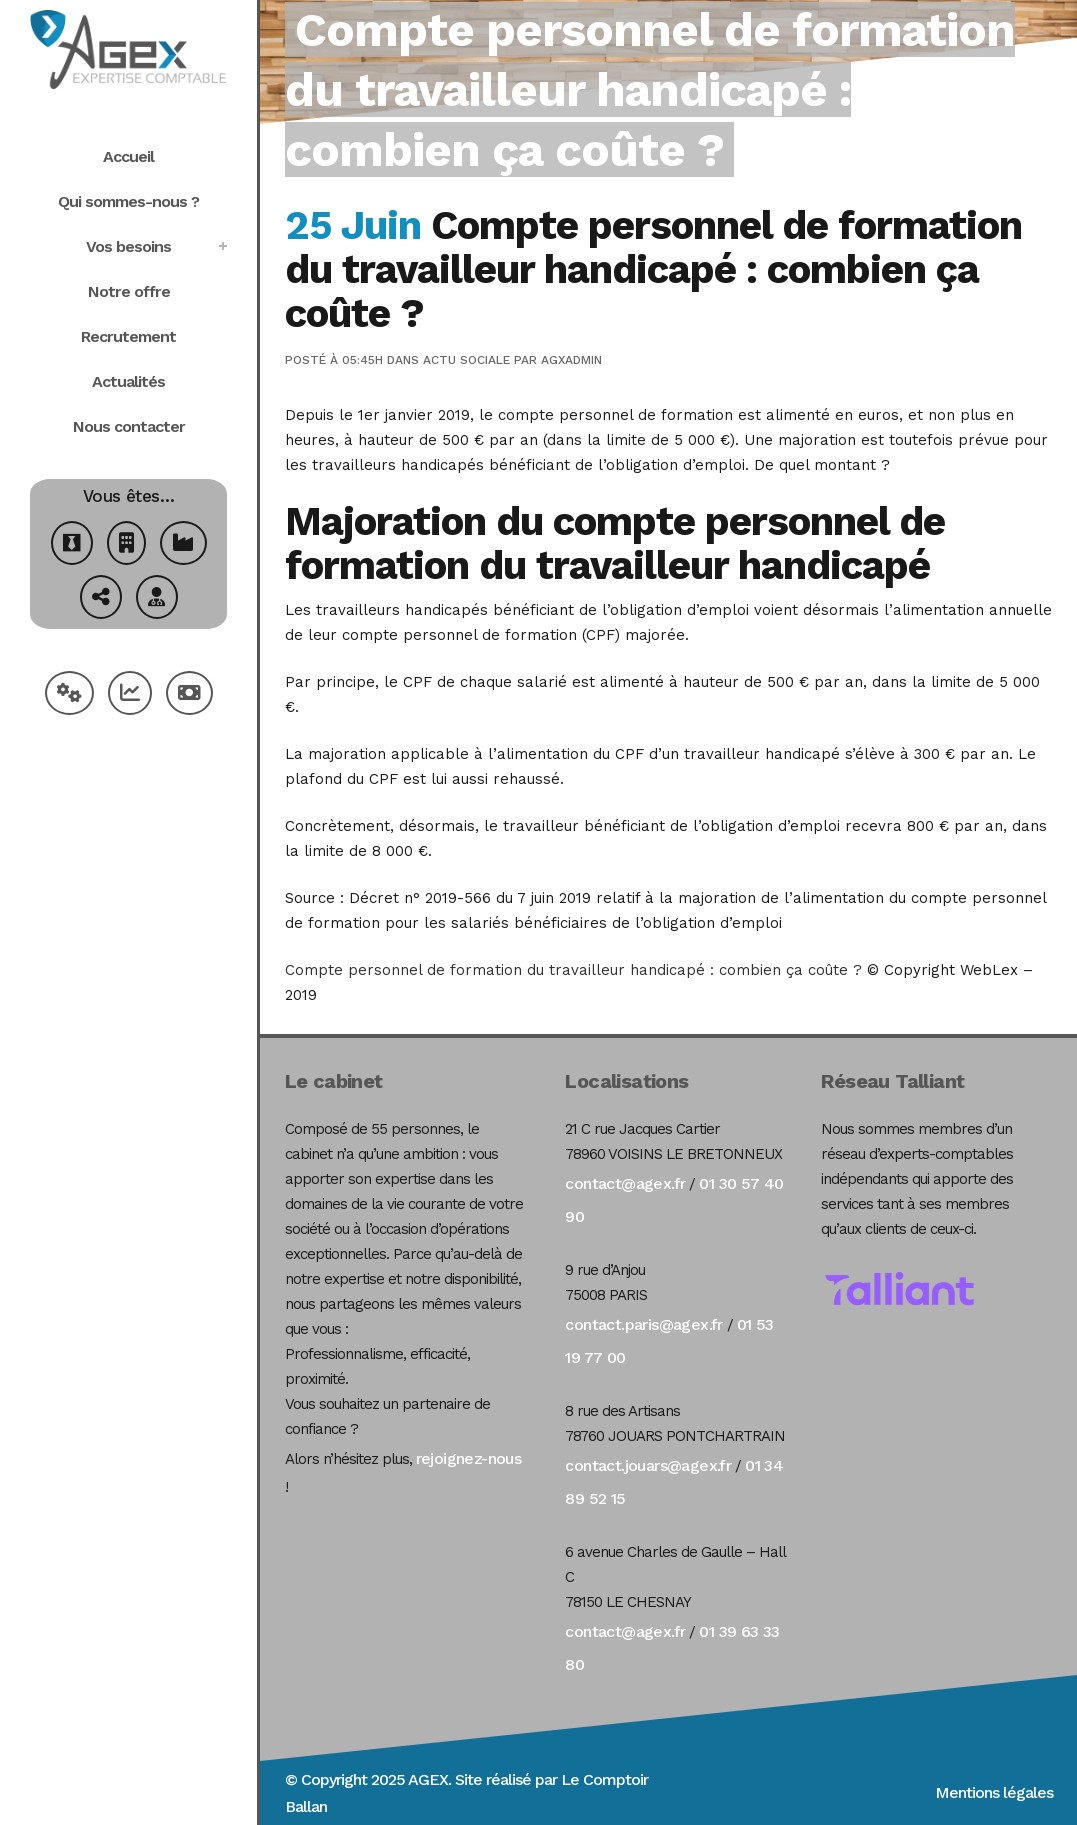  I want to click on Mentions légales, so click(994, 1792).